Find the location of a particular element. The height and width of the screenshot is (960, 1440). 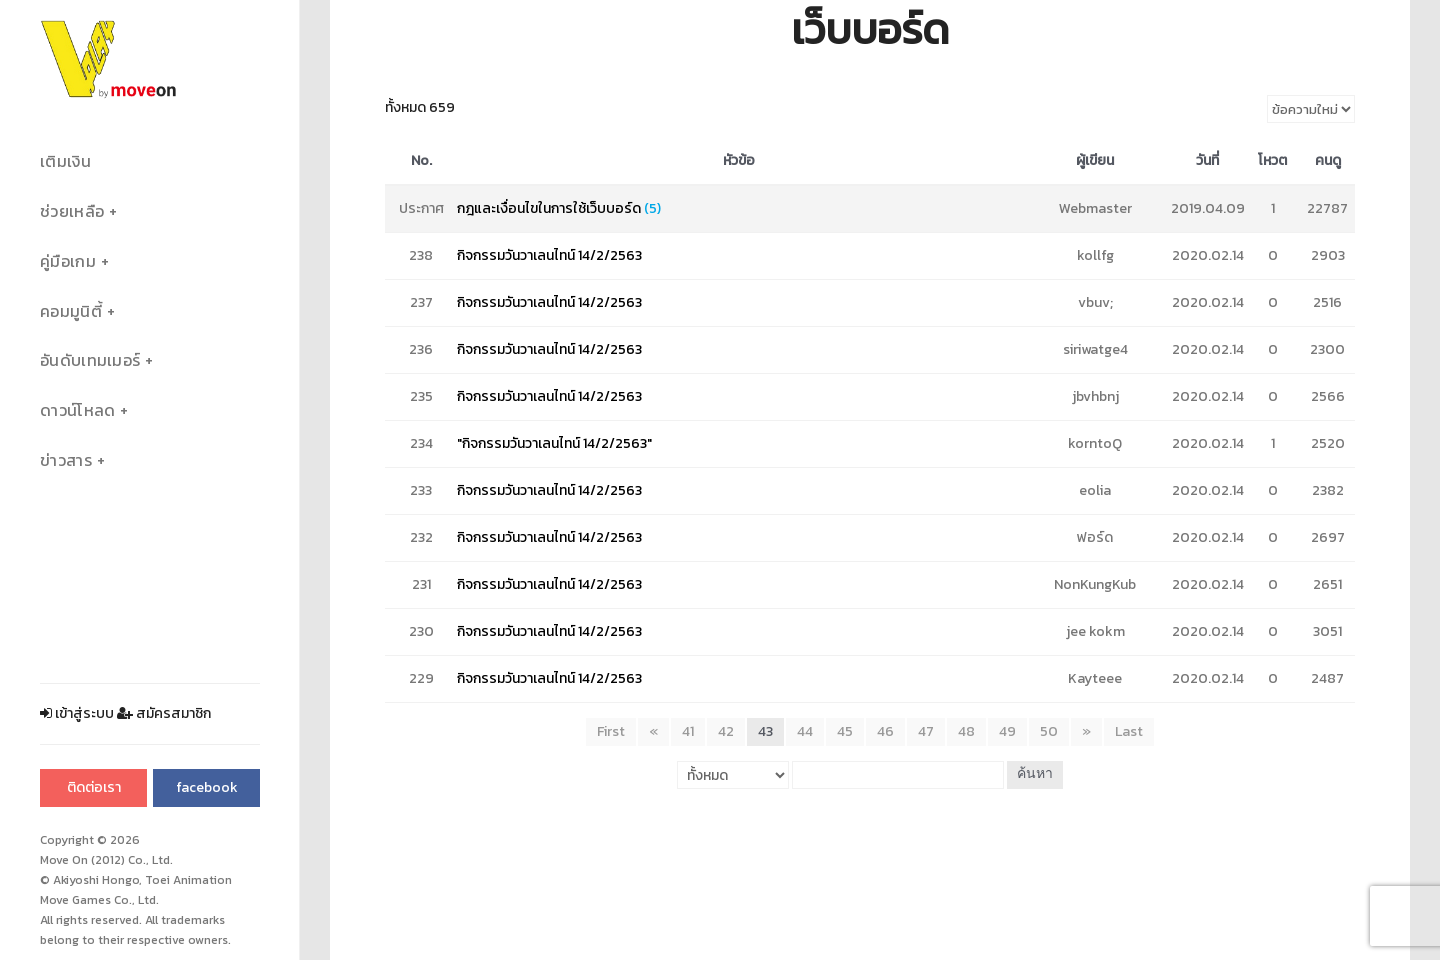

ดาวน์โหลด is located at coordinates (77, 410).